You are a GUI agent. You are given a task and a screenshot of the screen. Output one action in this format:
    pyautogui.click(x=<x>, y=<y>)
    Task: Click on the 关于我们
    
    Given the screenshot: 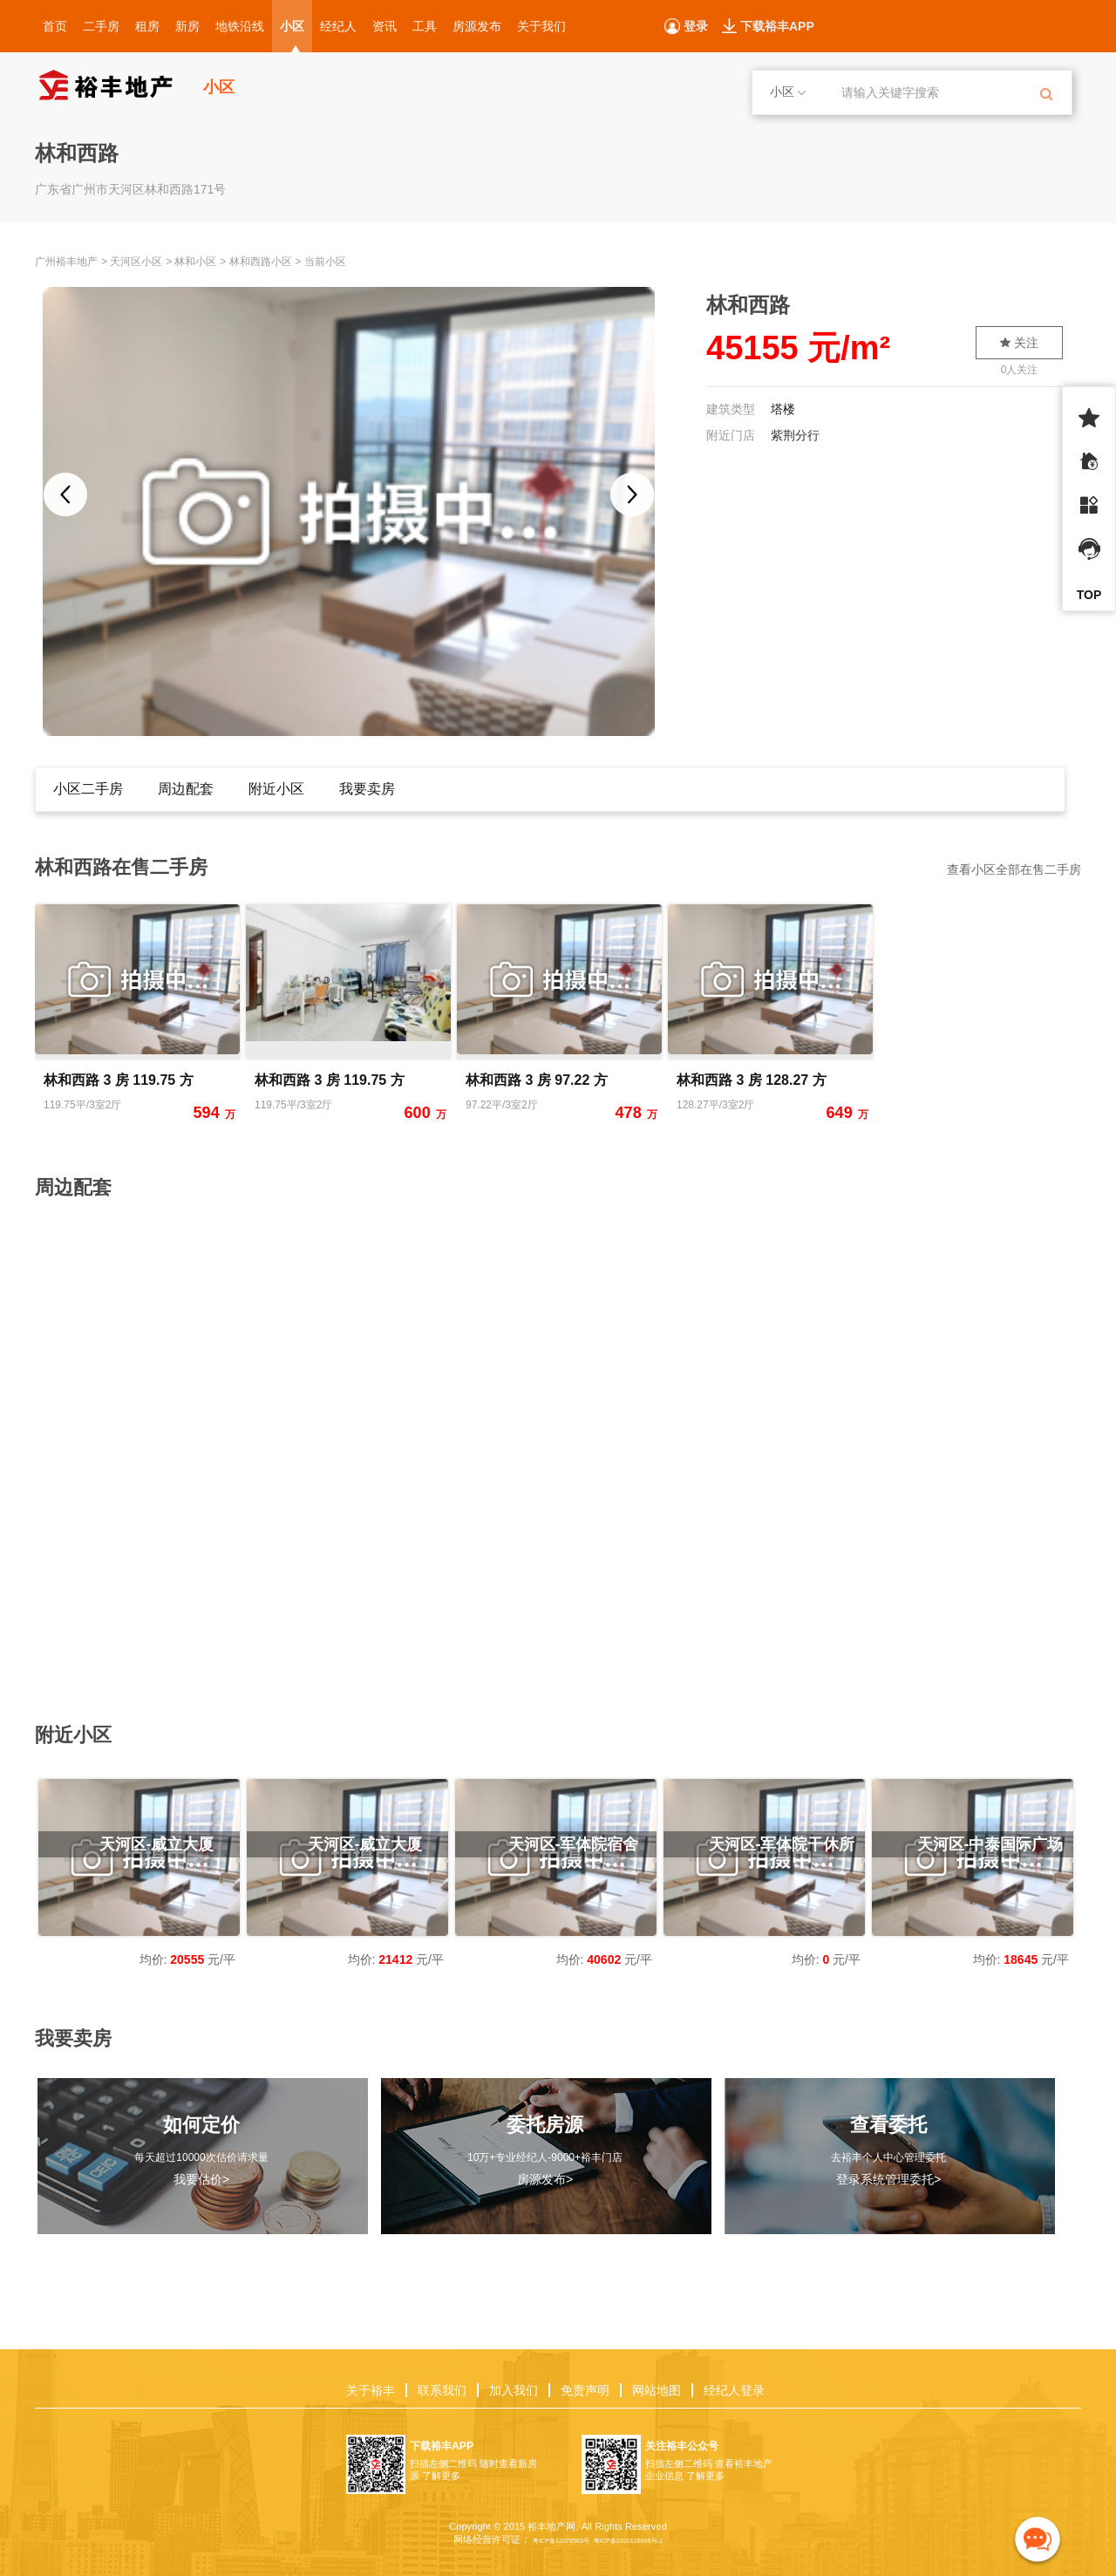 What is the action you would take?
    pyautogui.click(x=541, y=26)
    